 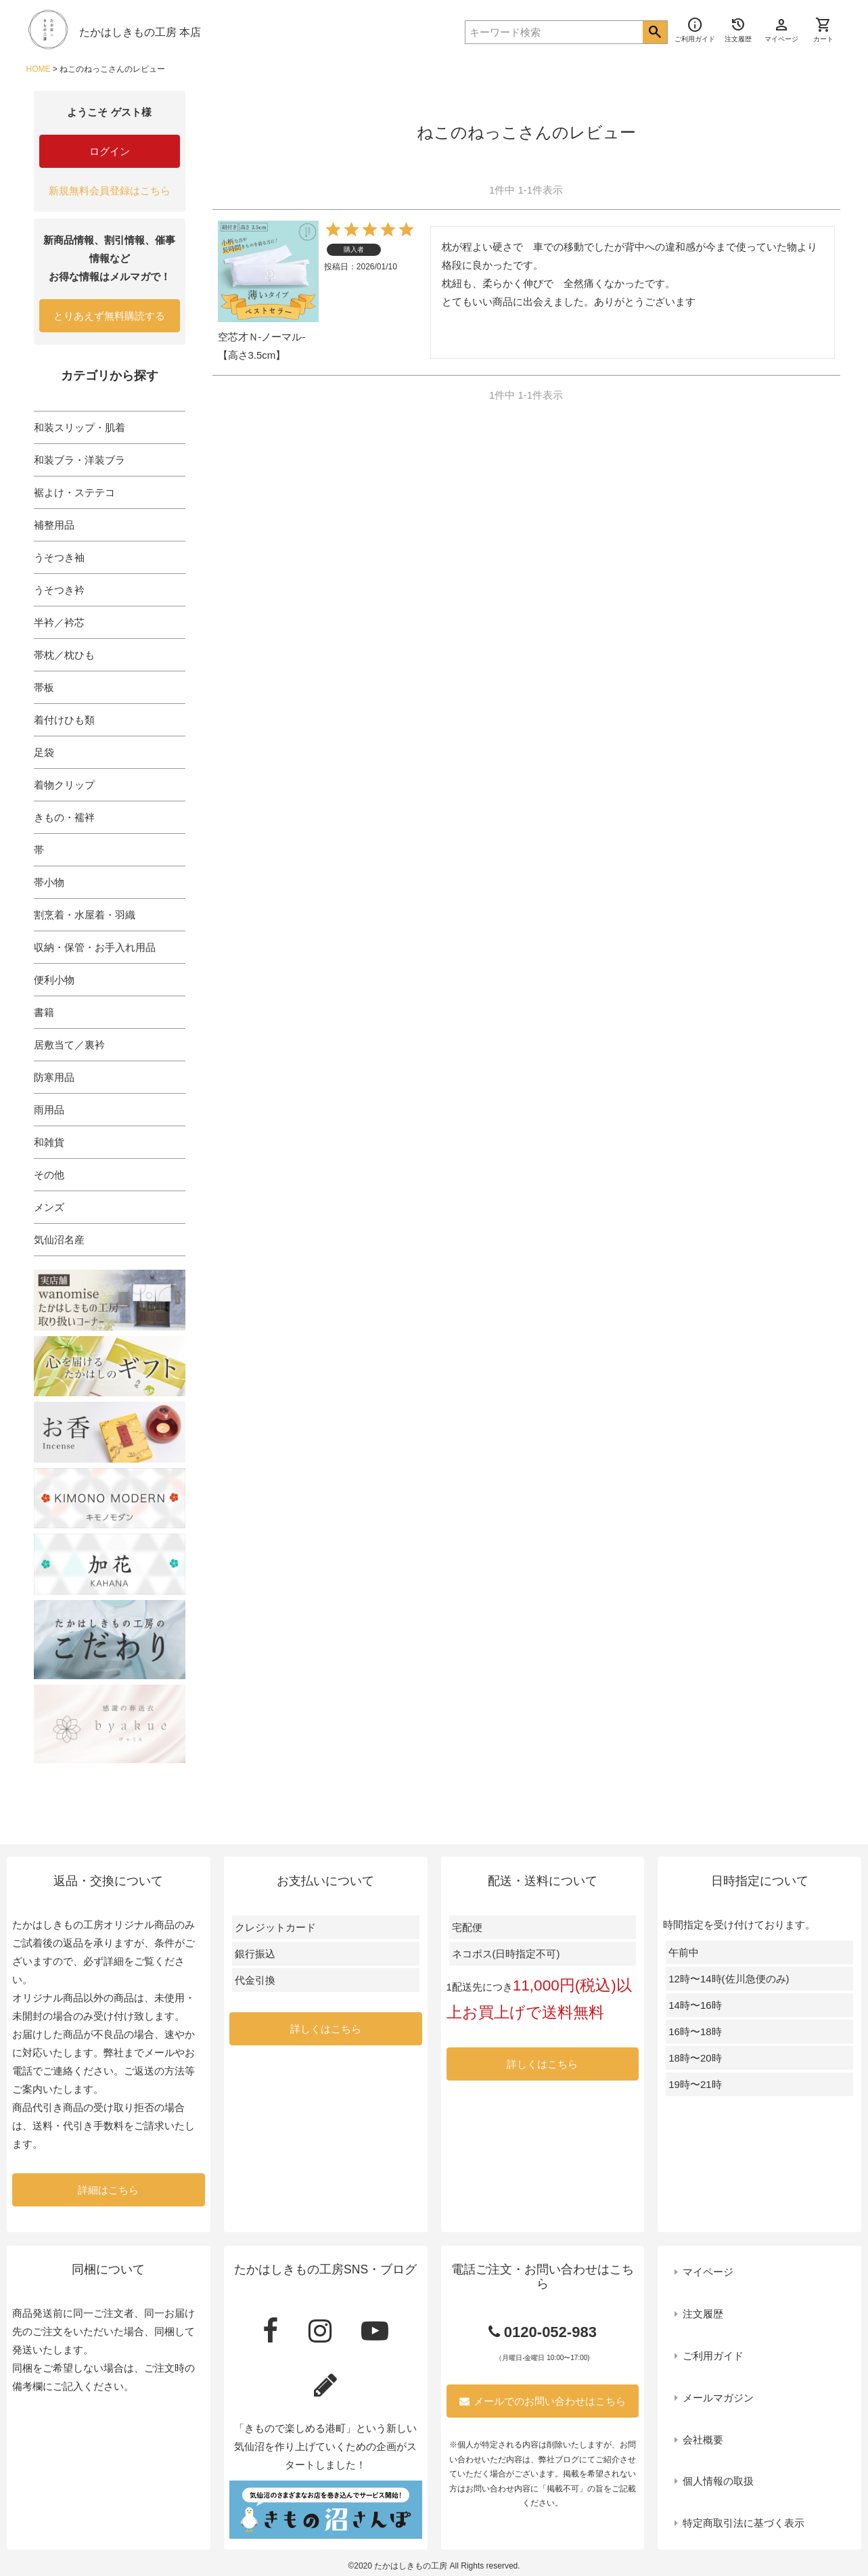 I want to click on 詳細はこちら, so click(x=108, y=2190).